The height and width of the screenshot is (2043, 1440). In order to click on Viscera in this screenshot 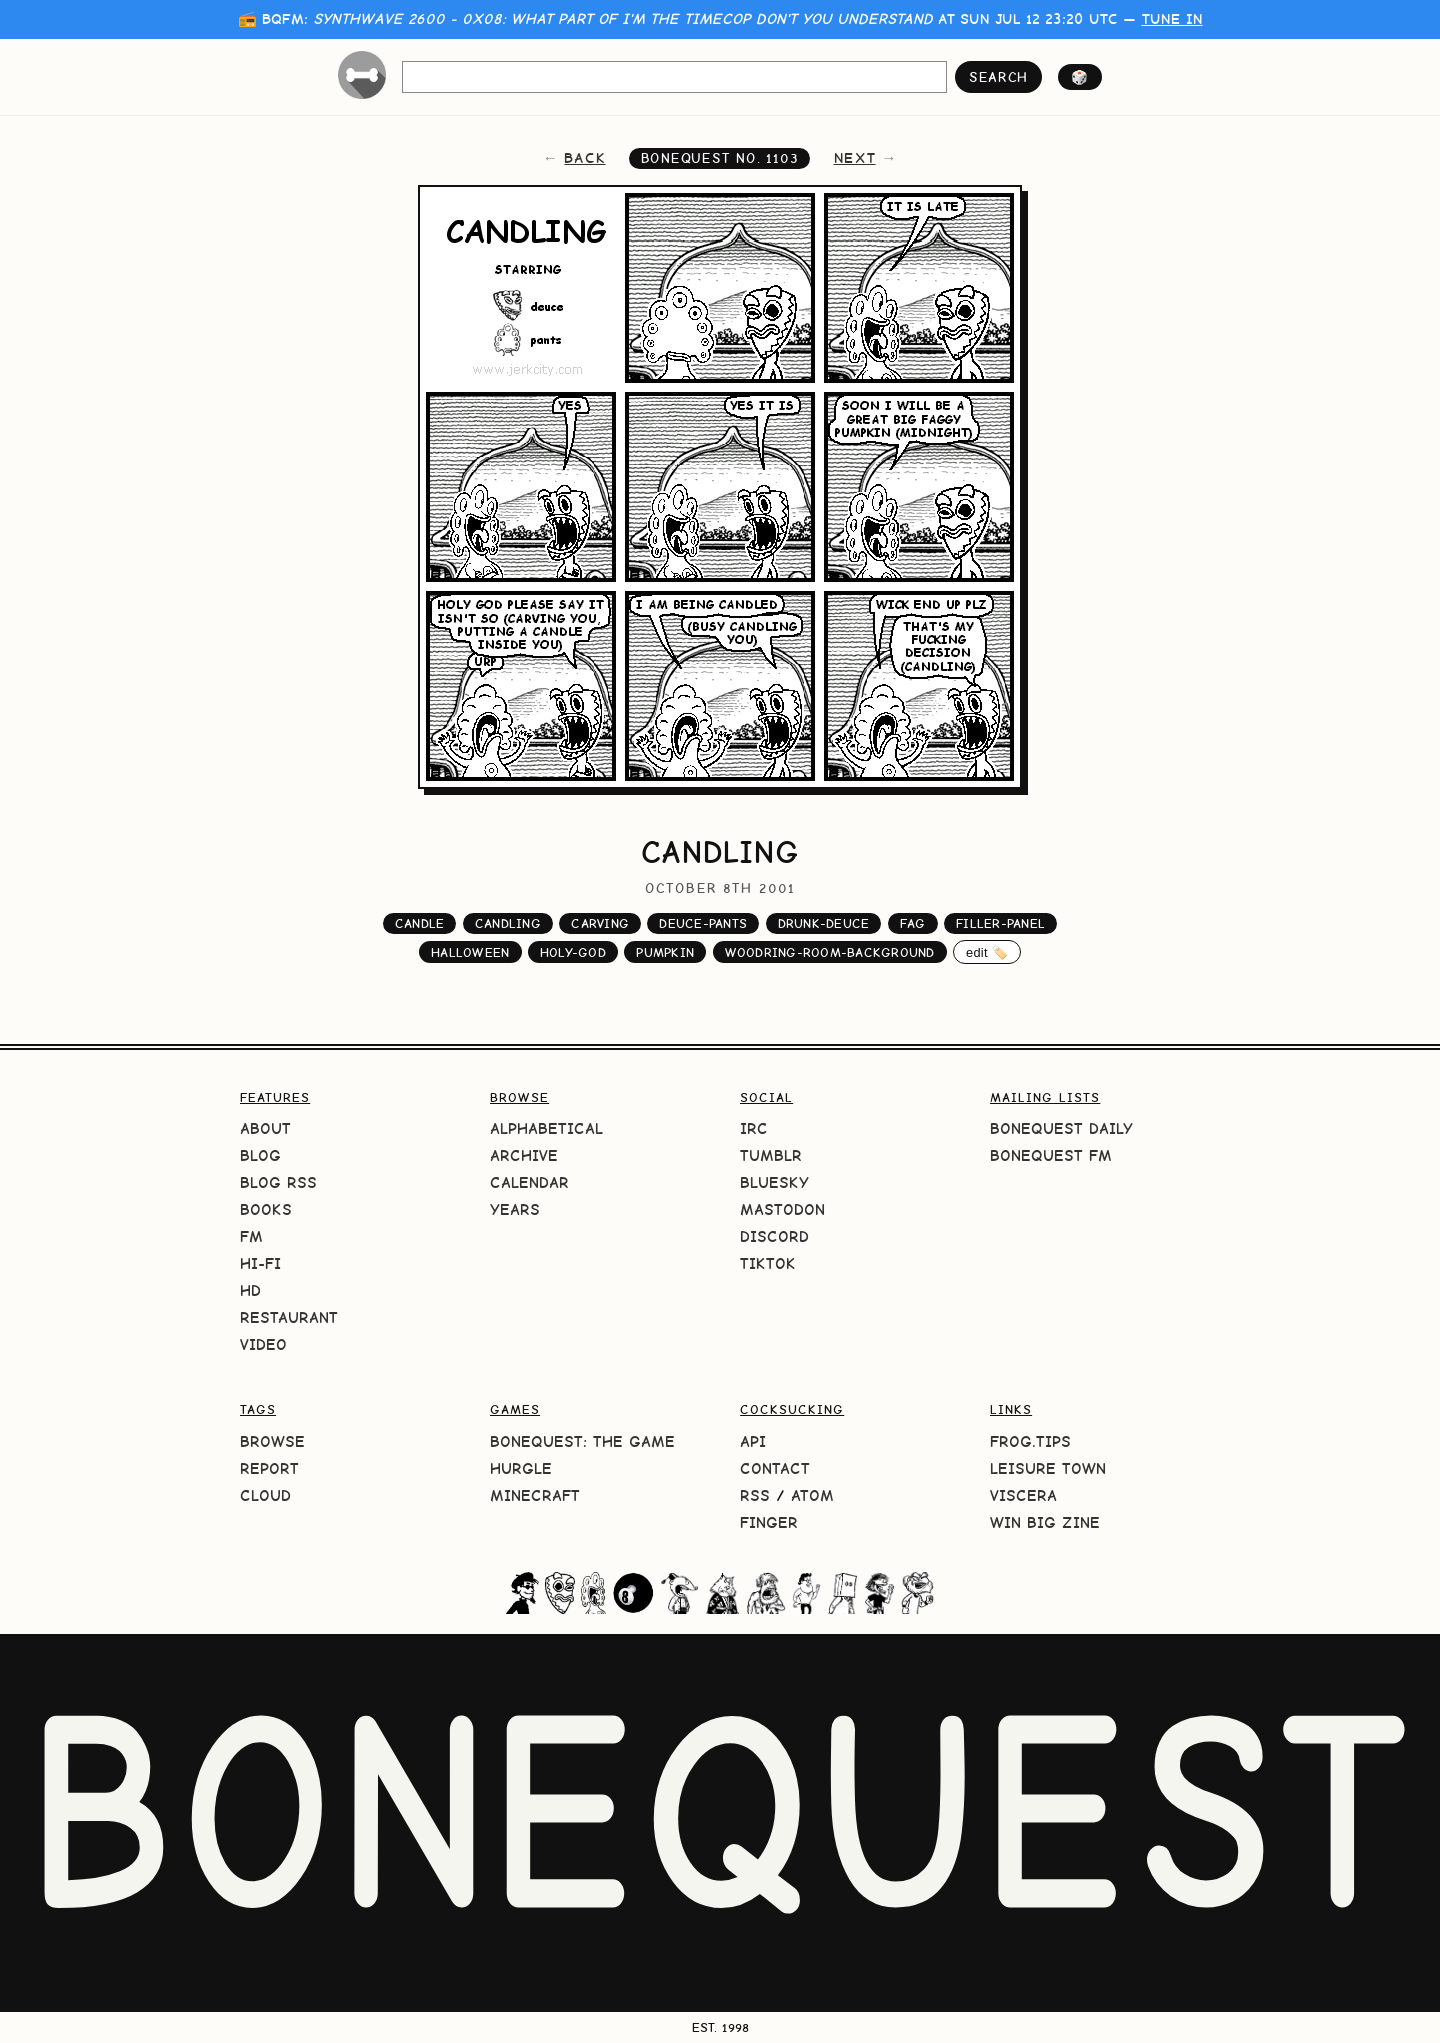, I will do `click(1023, 1495)`.